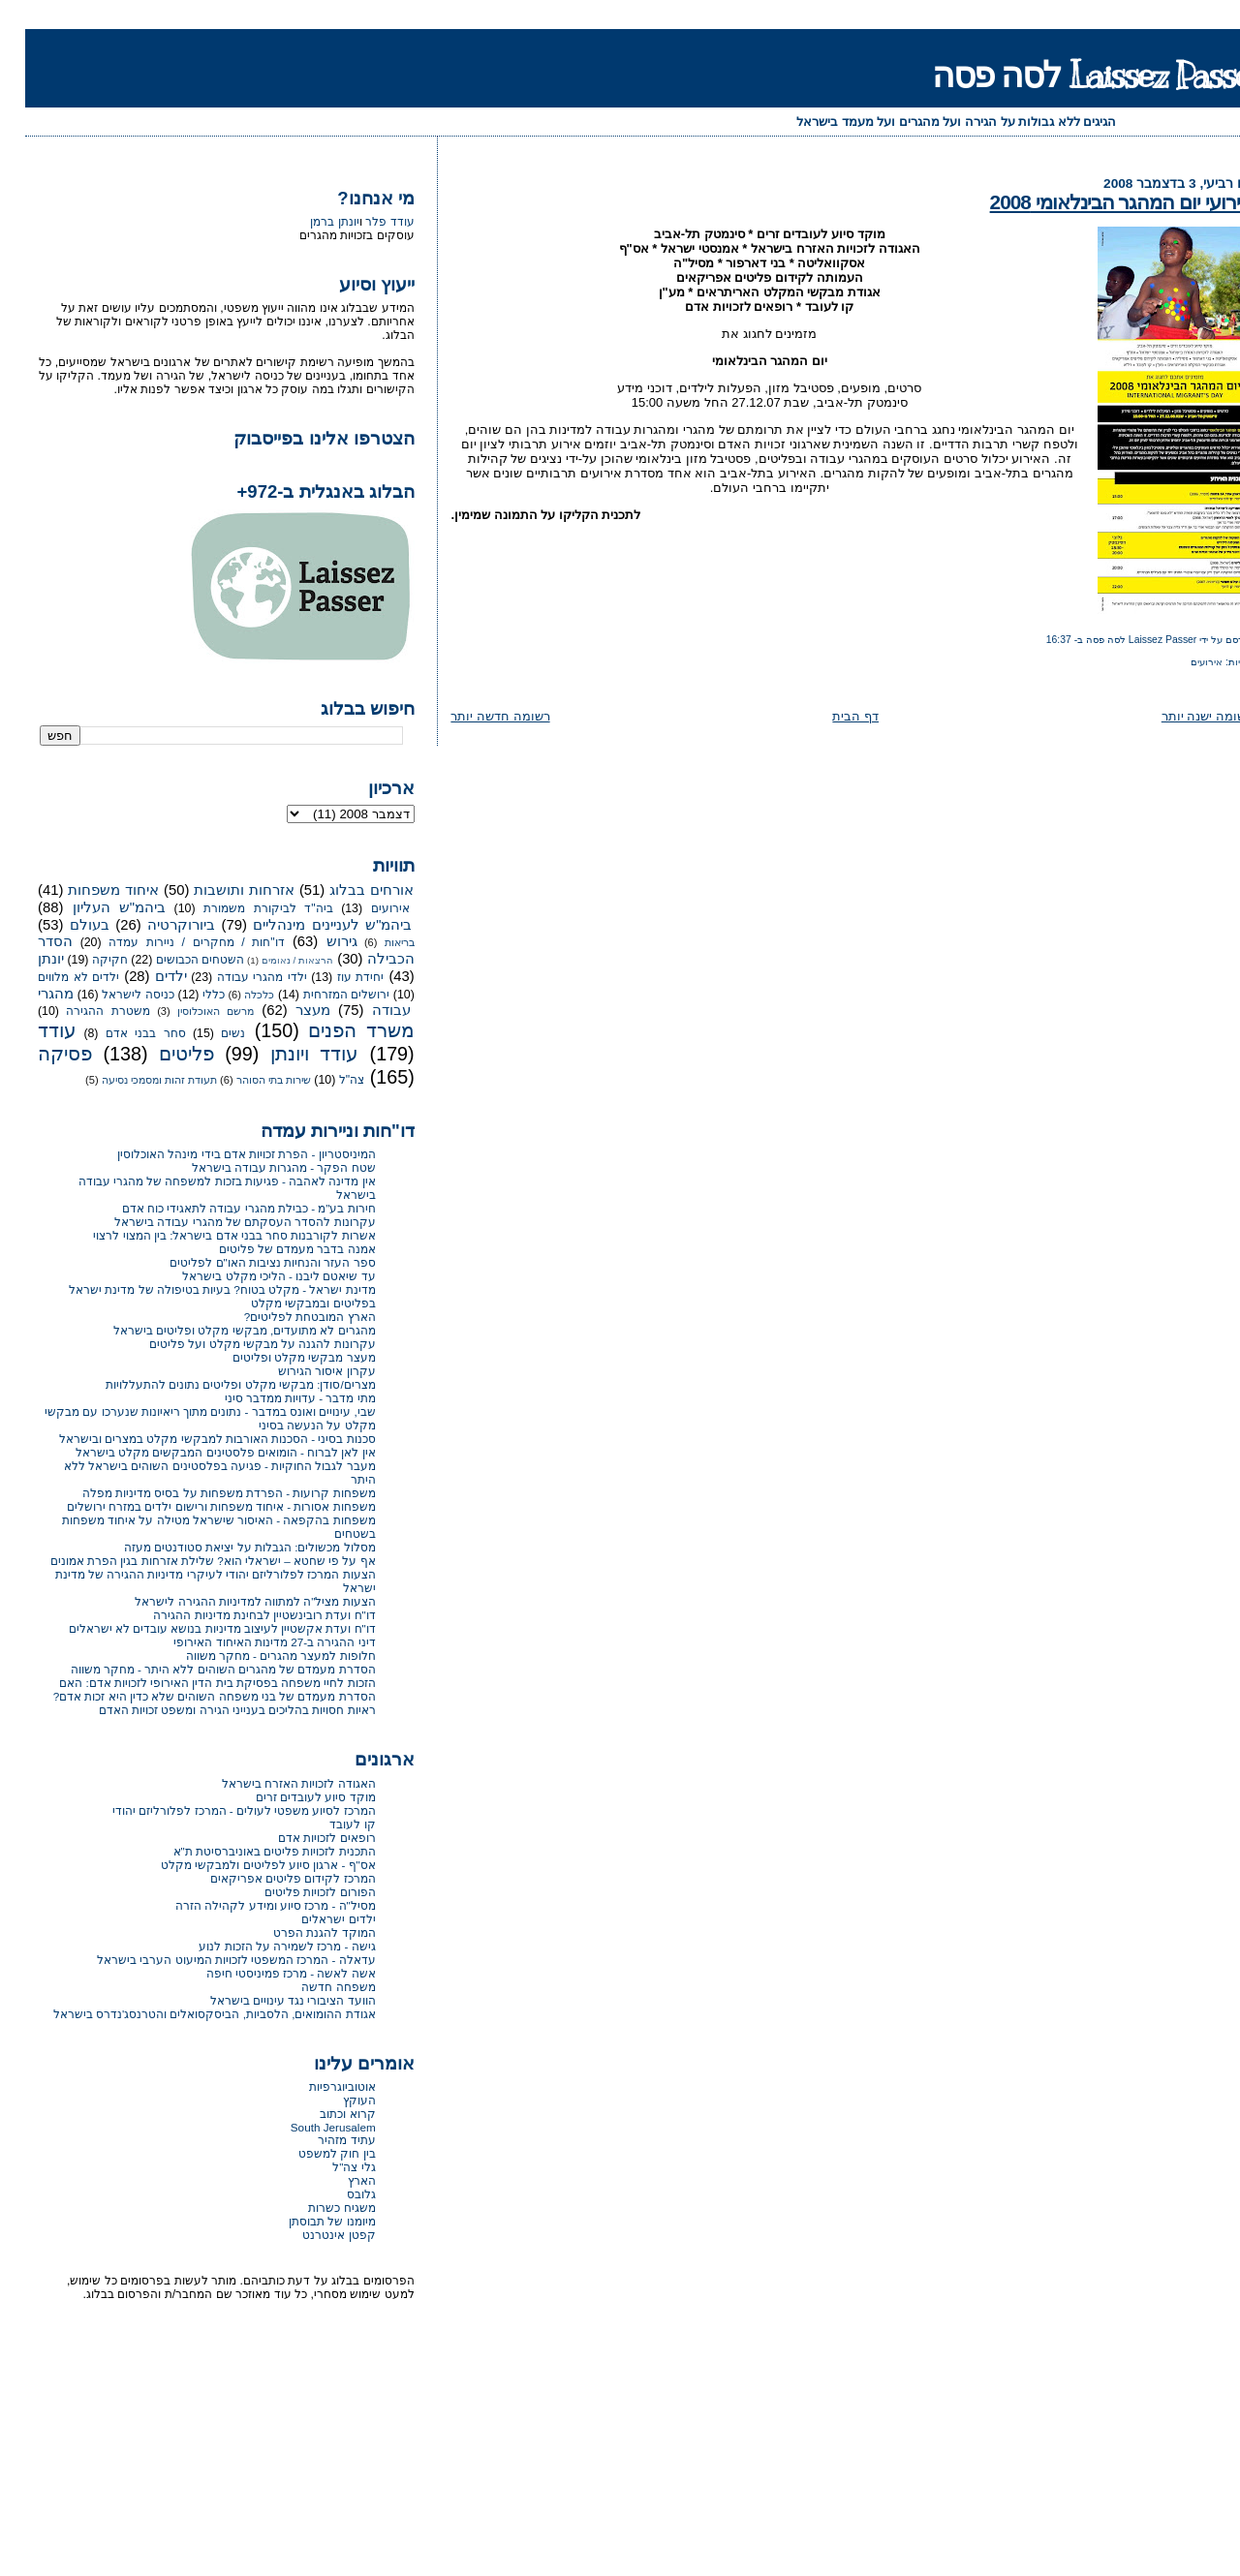 The image size is (1240, 2576). What do you see at coordinates (1096, 202) in the screenshot?
I see `אירועי יום המהגר הבינלאומי 2008` at bounding box center [1096, 202].